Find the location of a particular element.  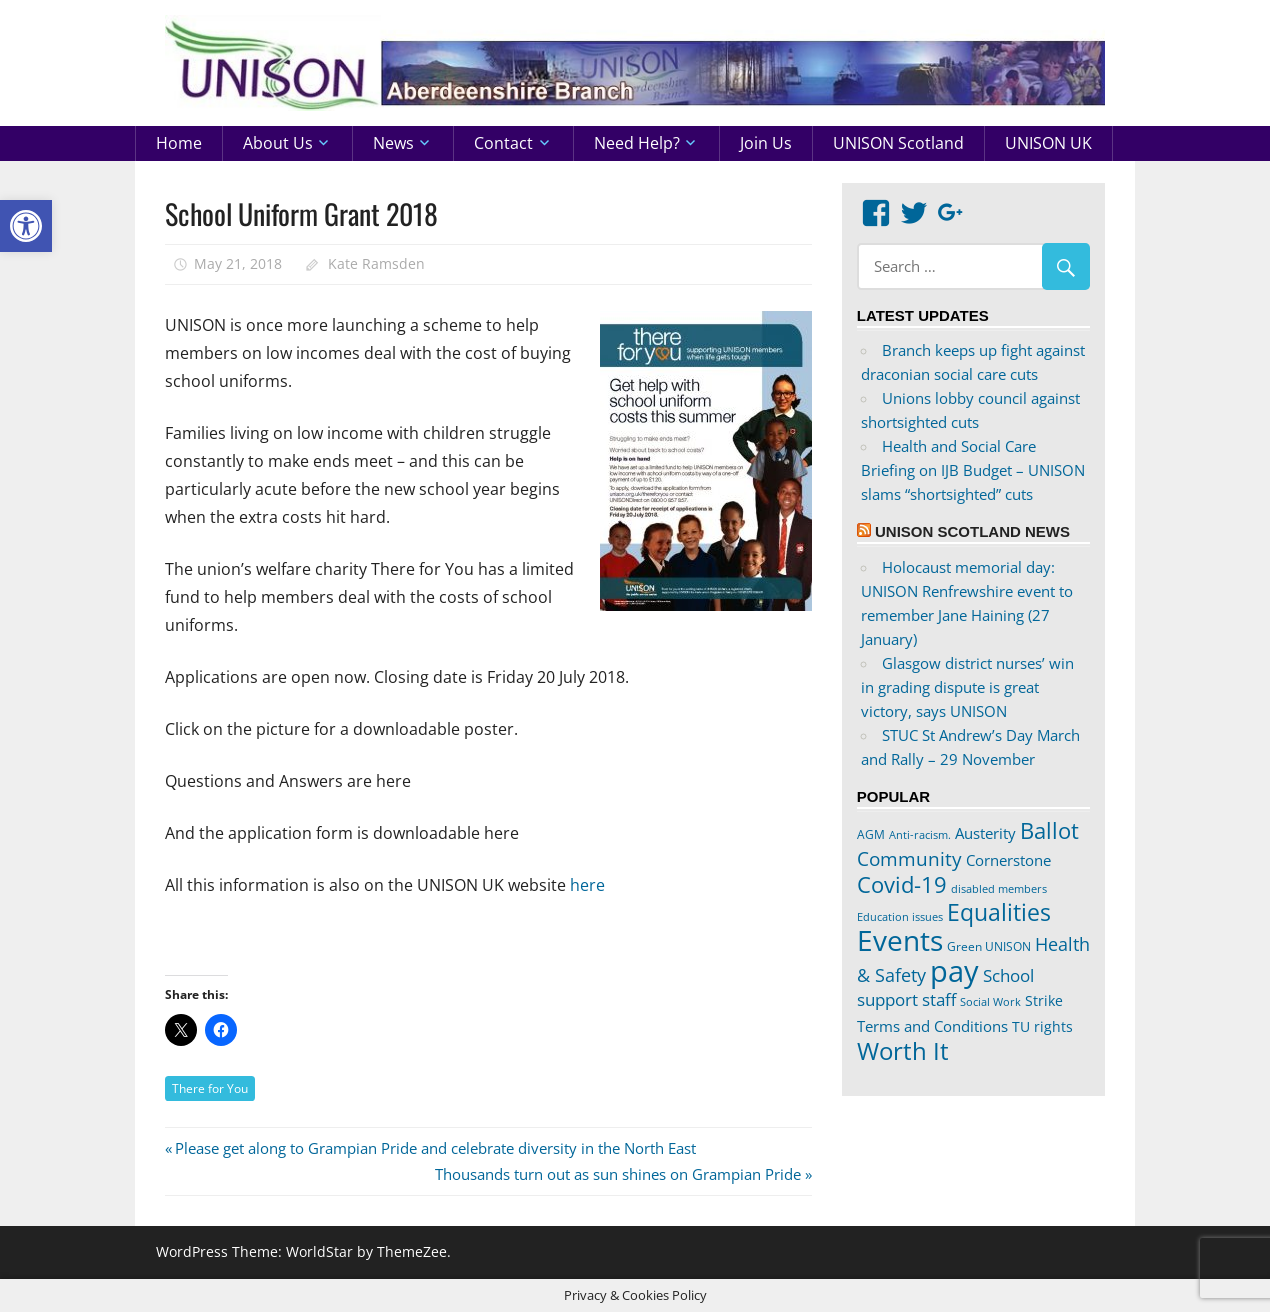

School support staff [School support staff (37 items)] is located at coordinates (945, 987).